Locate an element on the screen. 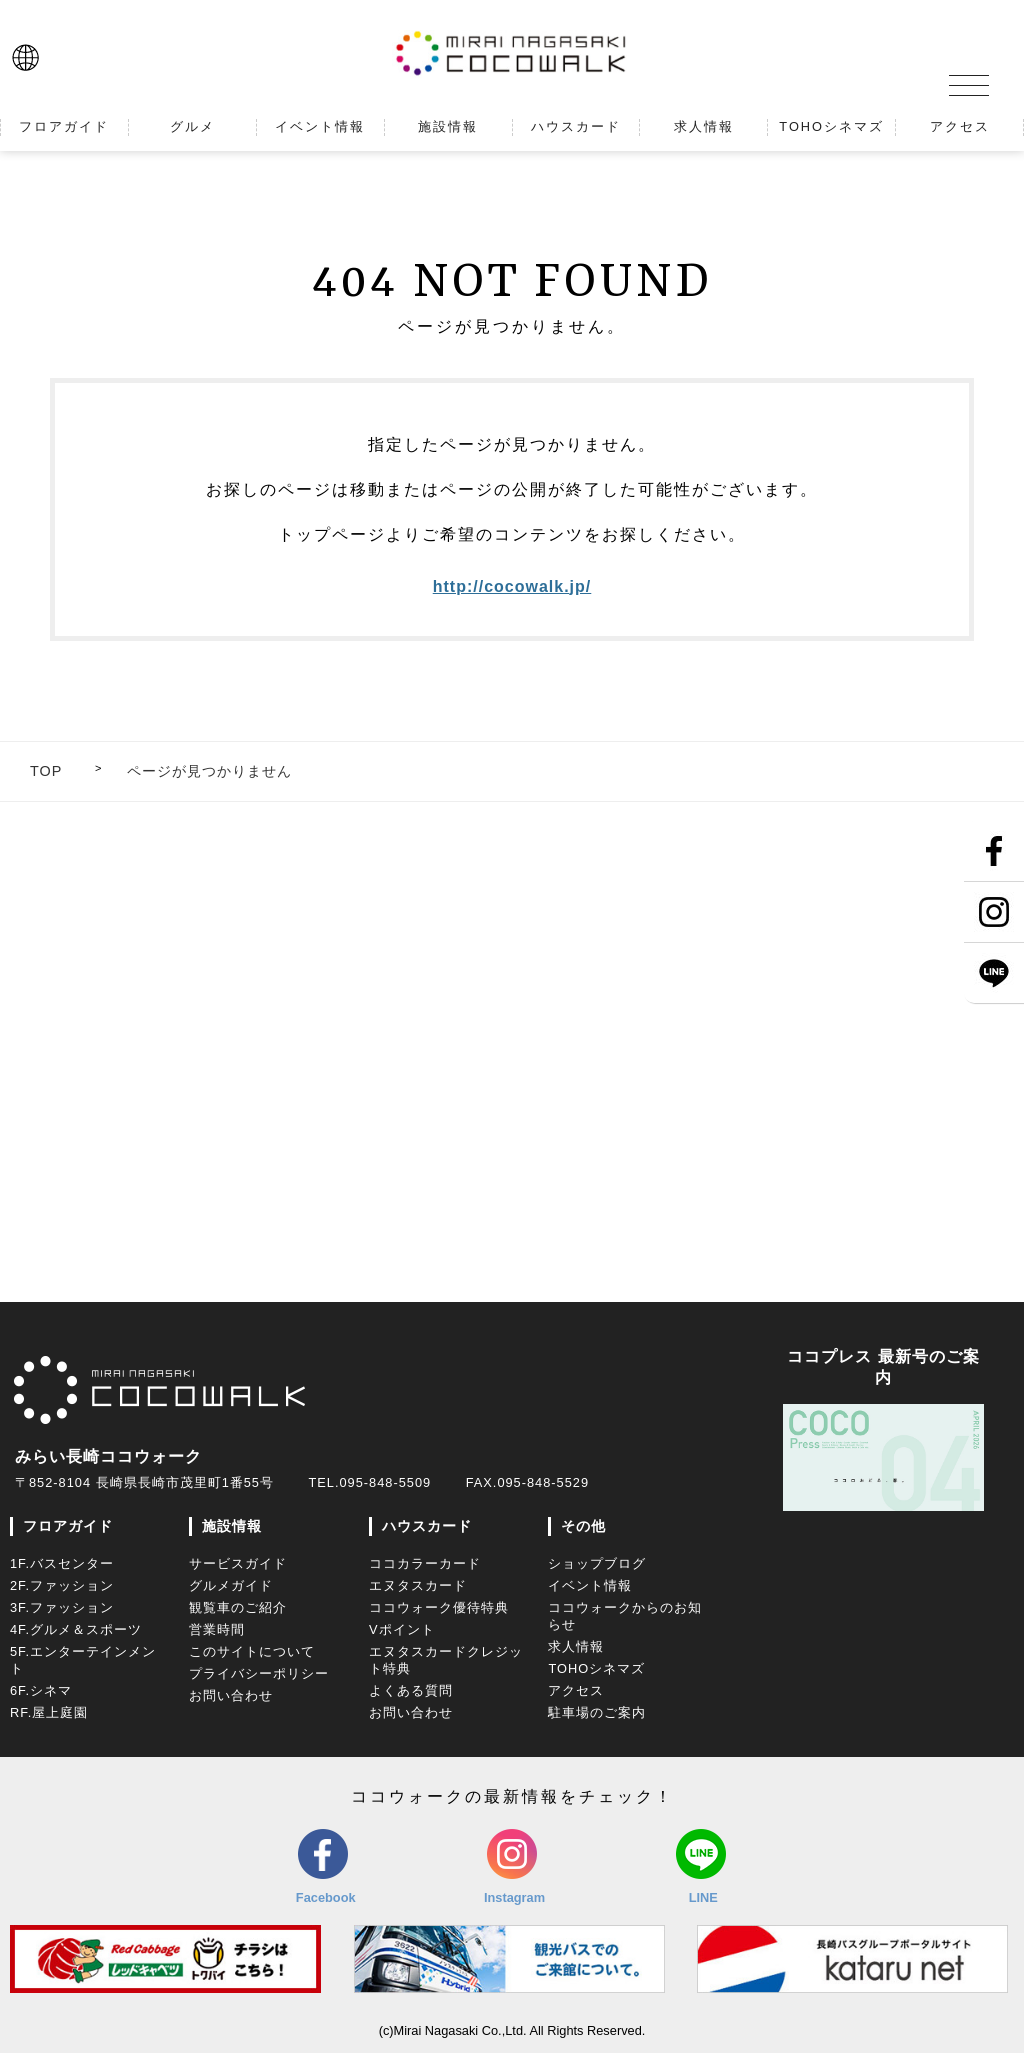  このサイトについて is located at coordinates (252, 1651).